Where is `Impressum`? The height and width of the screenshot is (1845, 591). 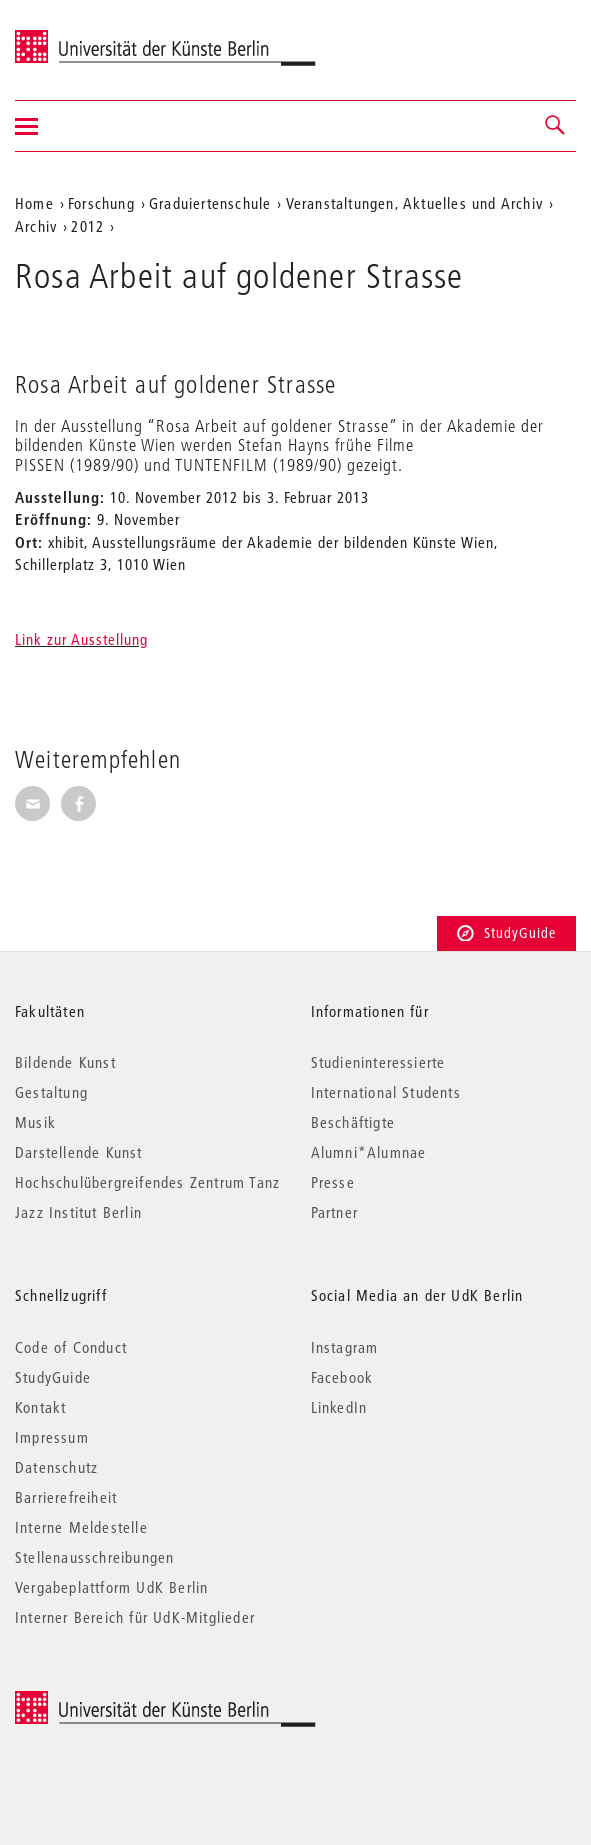 Impressum is located at coordinates (52, 1437).